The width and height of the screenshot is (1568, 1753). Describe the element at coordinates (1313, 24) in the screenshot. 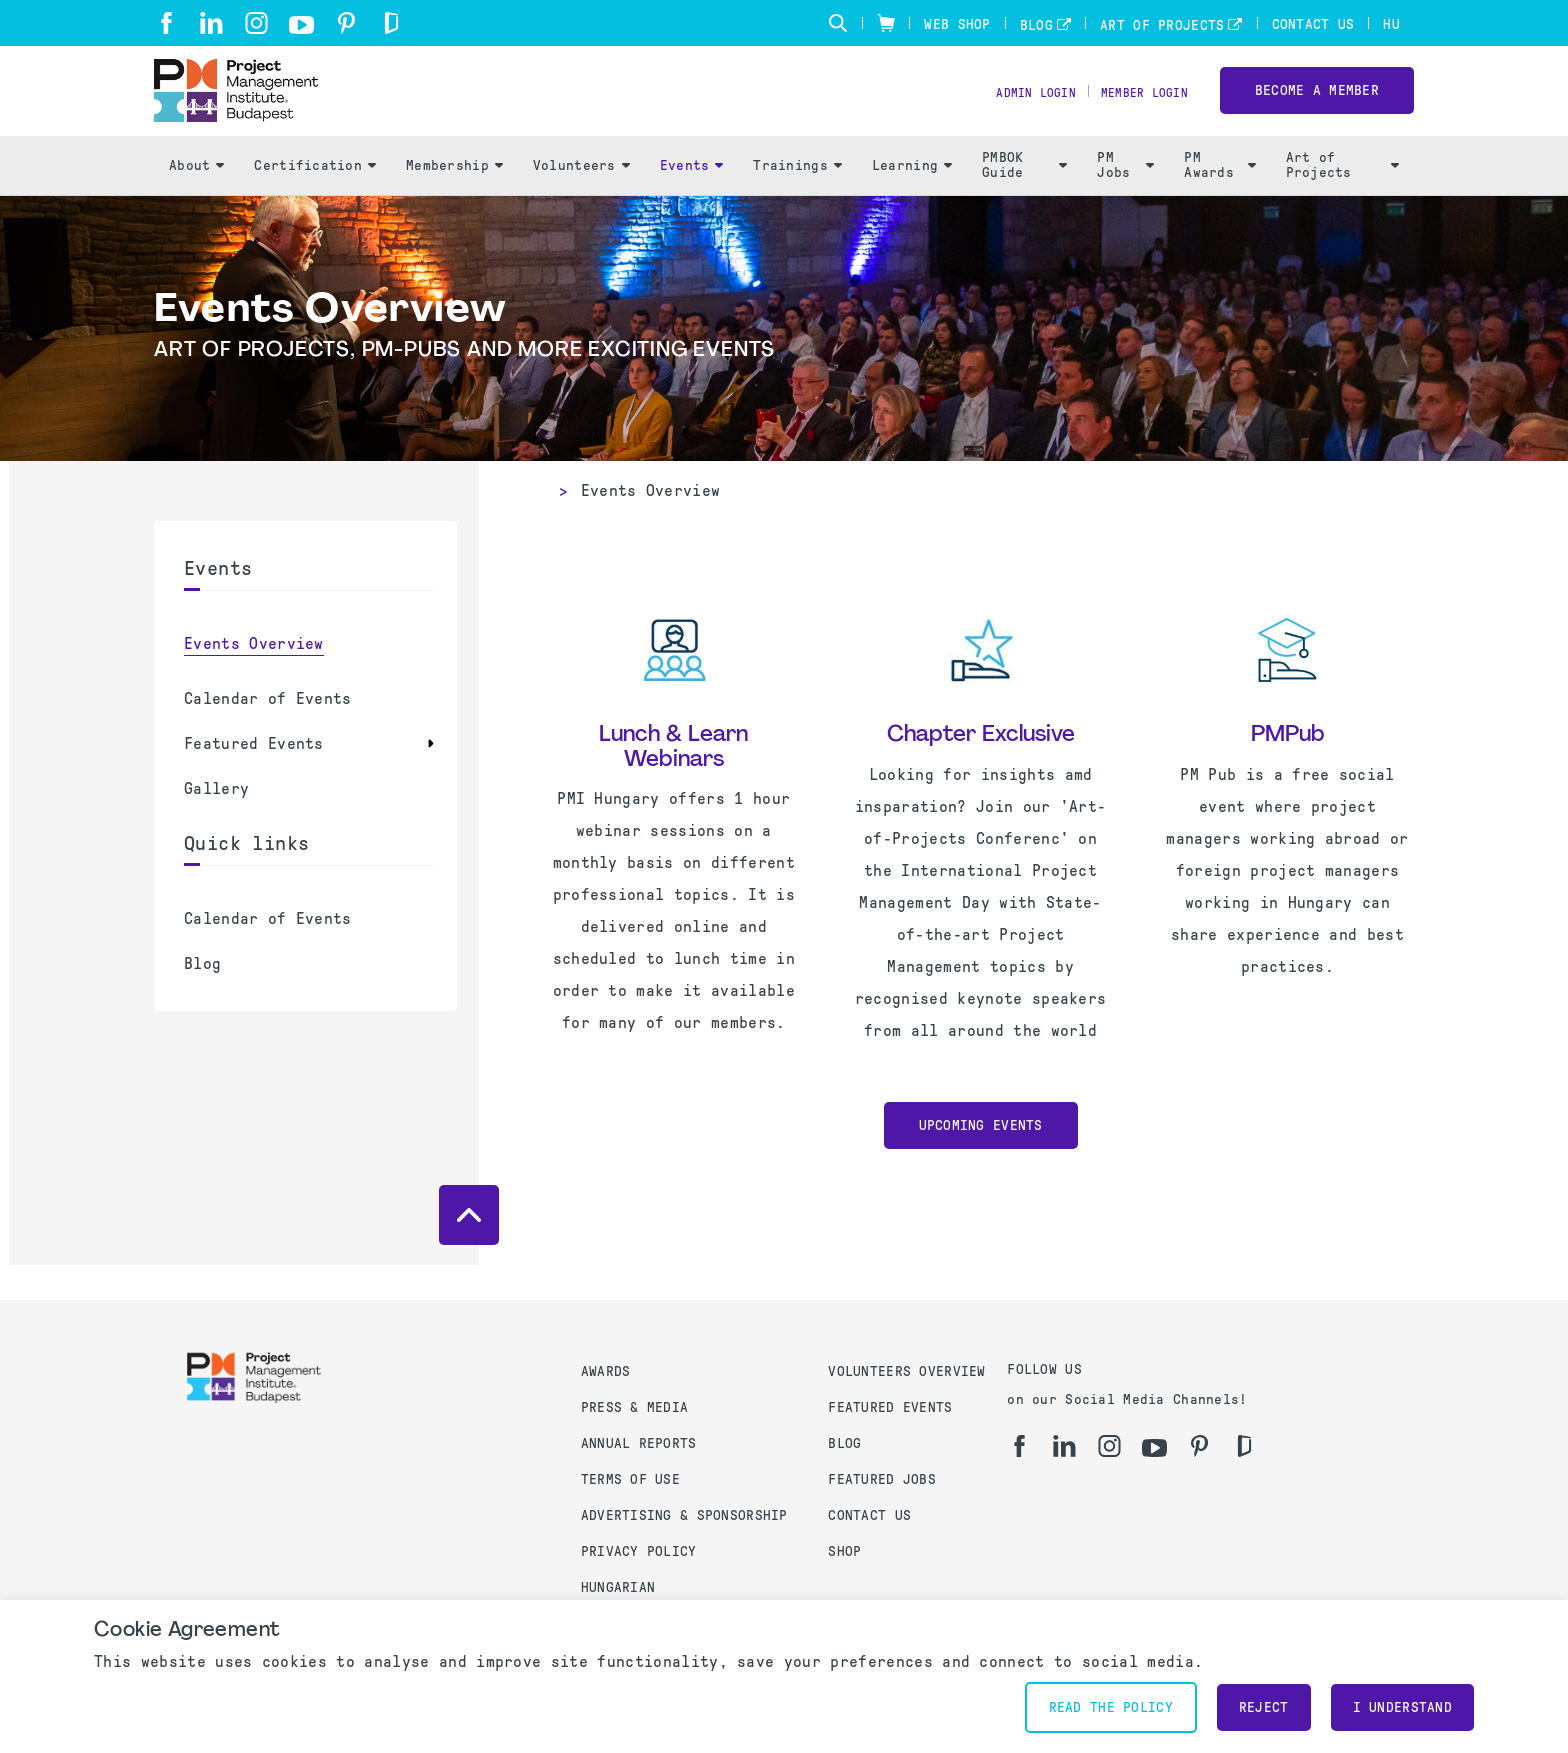

I see `Contact Us` at that location.